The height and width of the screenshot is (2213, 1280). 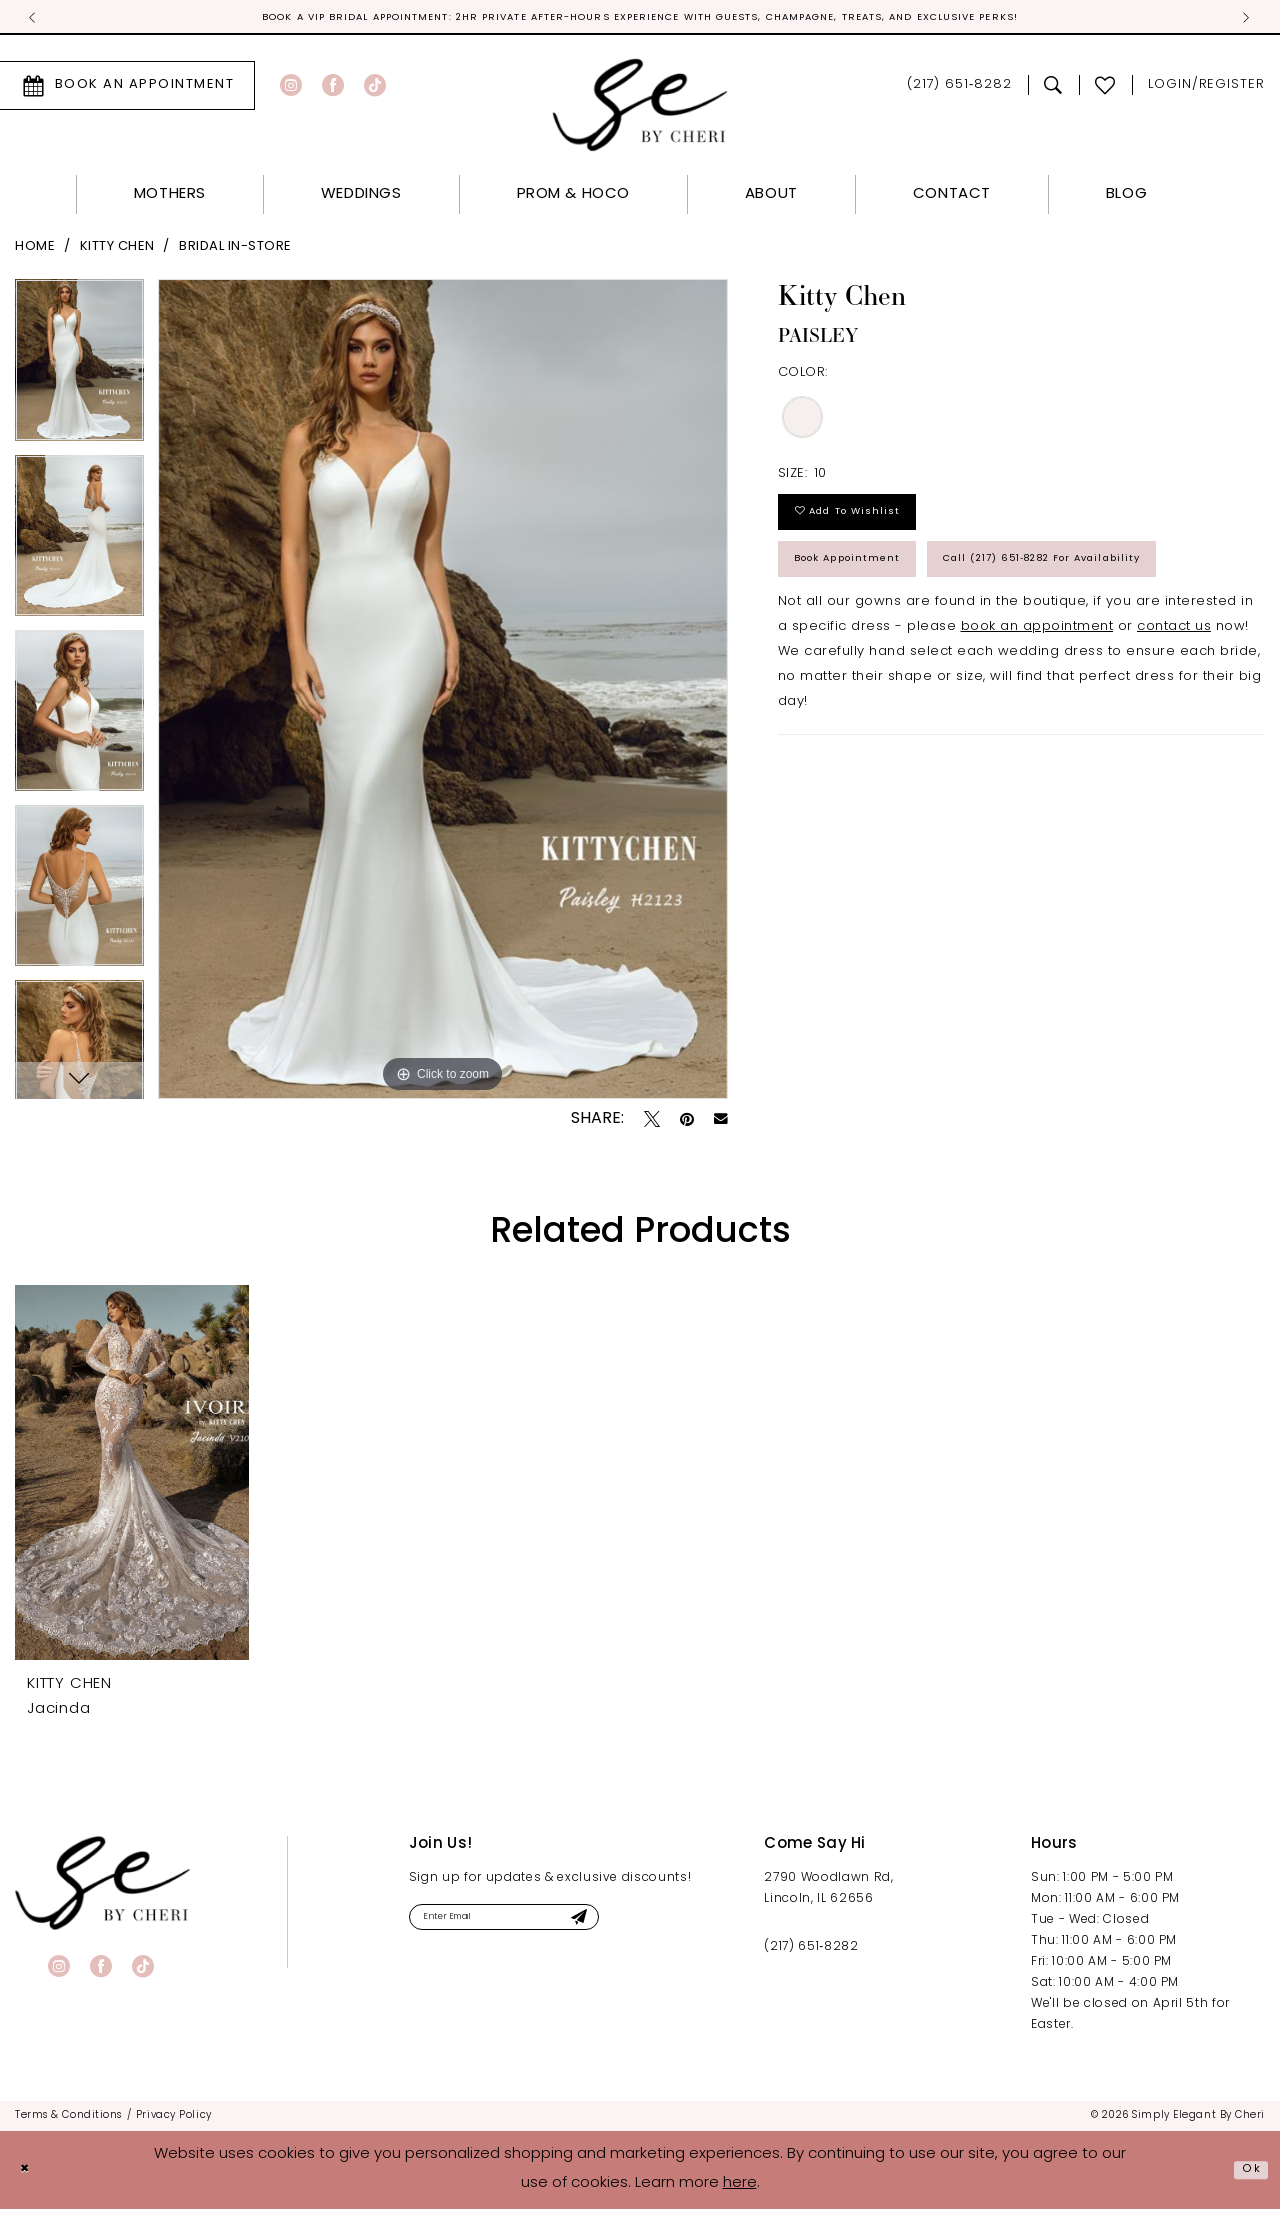 I want to click on [menuitem], so click(x=320, y=89).